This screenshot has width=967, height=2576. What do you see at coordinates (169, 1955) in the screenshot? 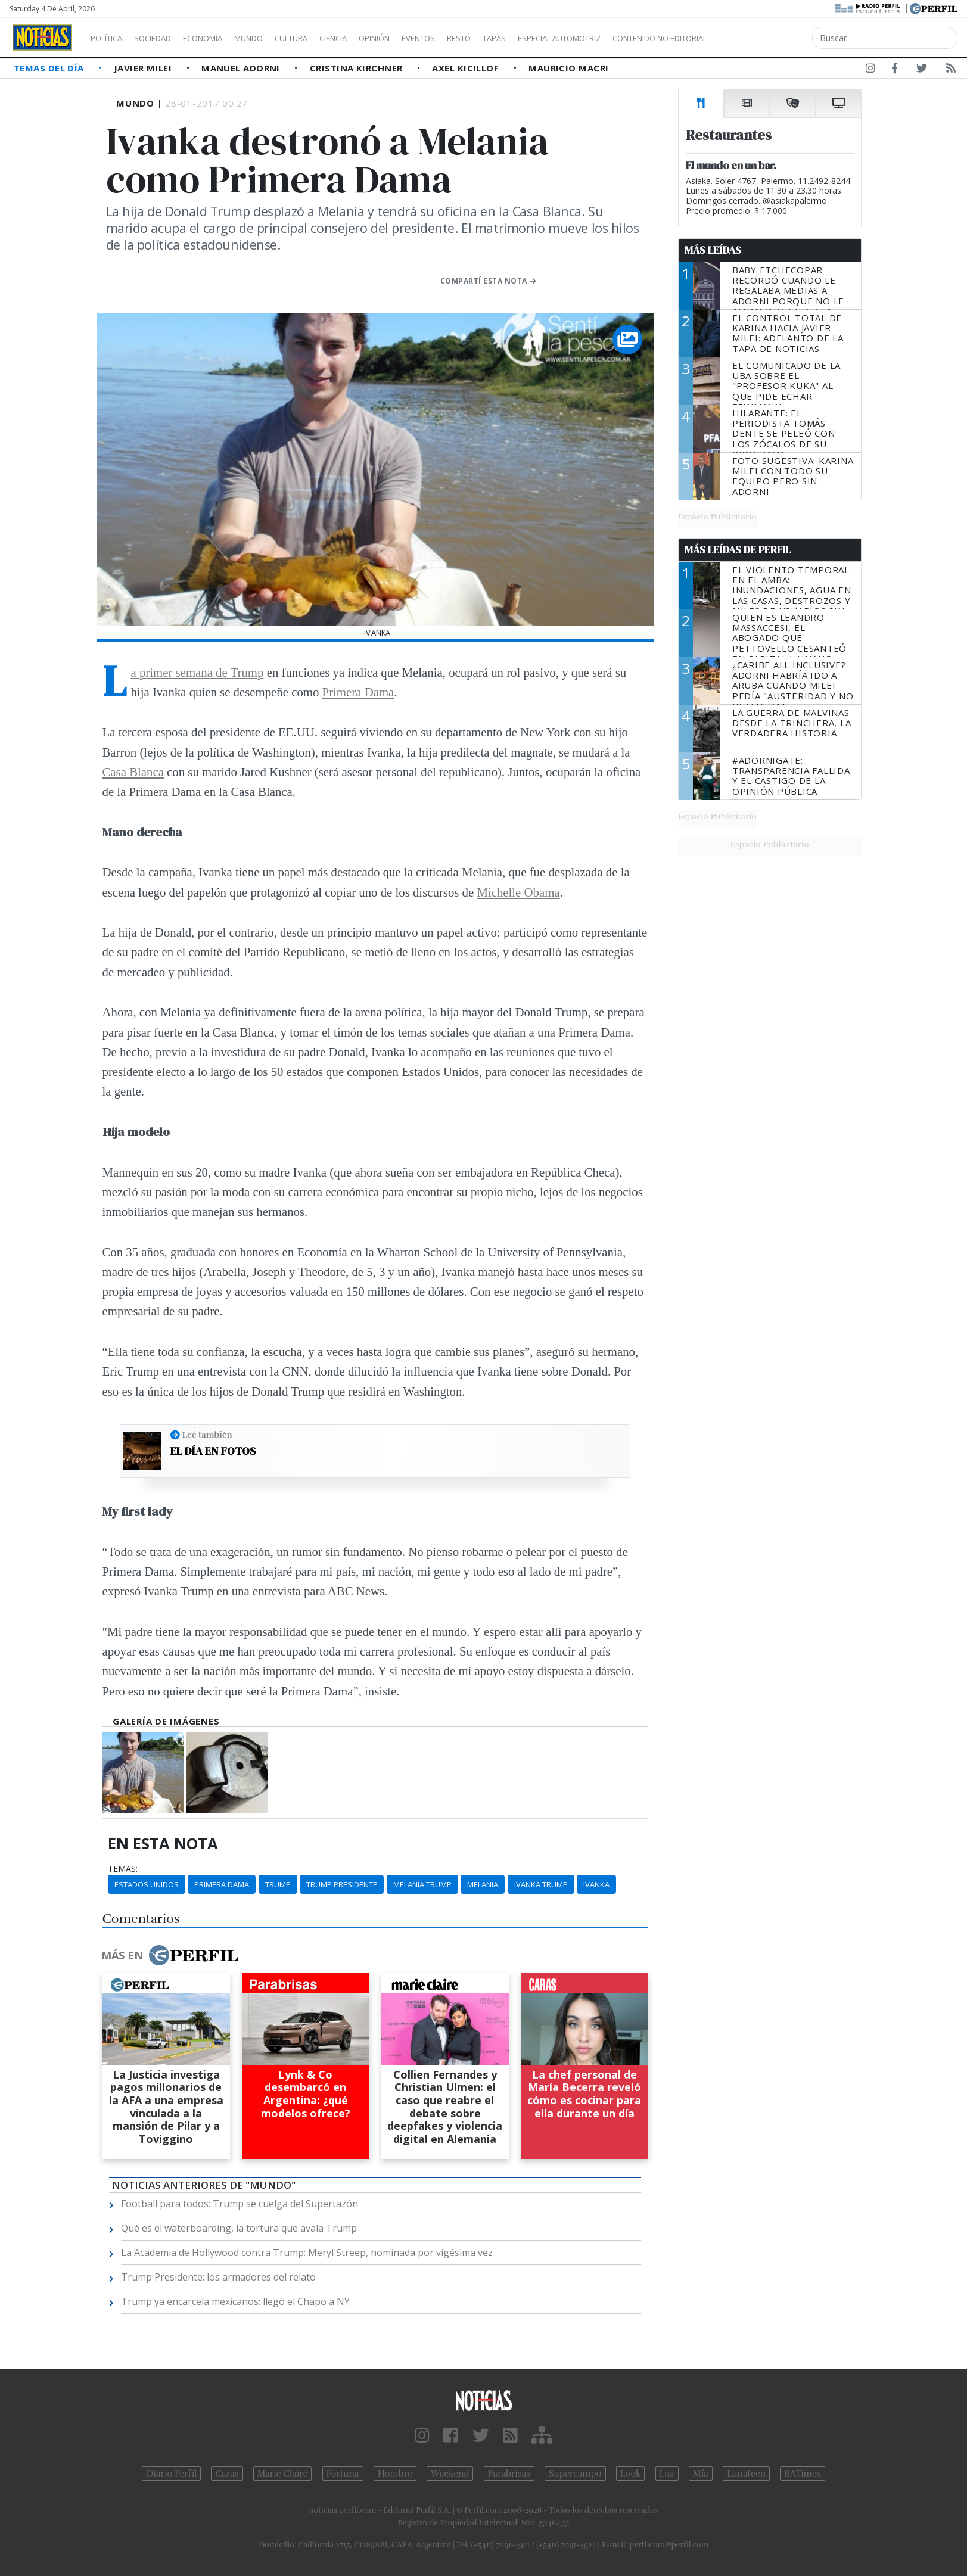
I see `Más en` at bounding box center [169, 1955].